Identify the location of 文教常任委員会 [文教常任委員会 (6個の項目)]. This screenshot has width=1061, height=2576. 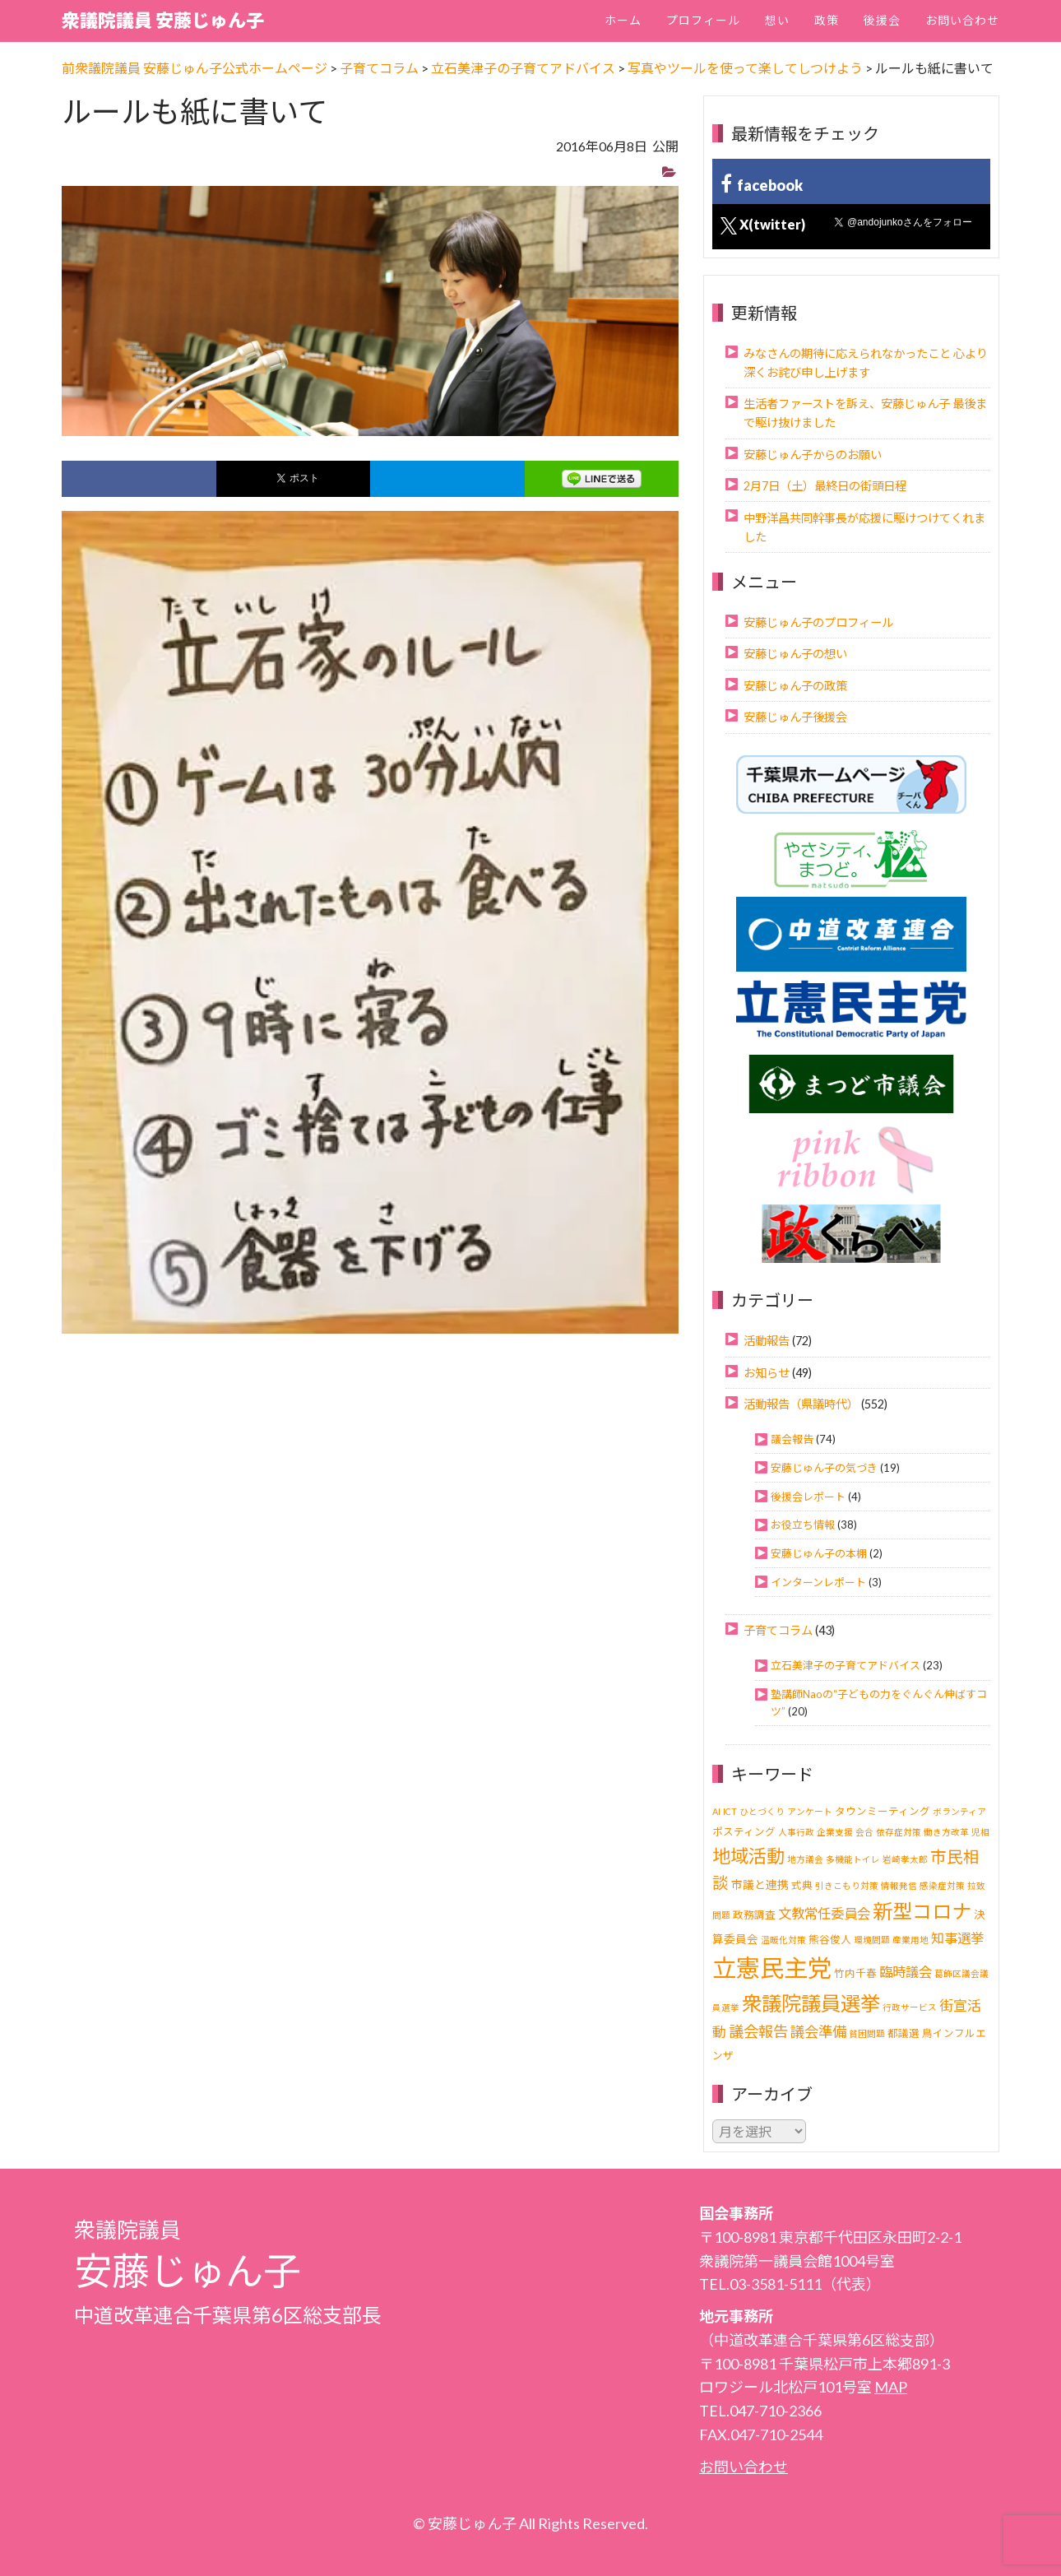
(824, 1913).